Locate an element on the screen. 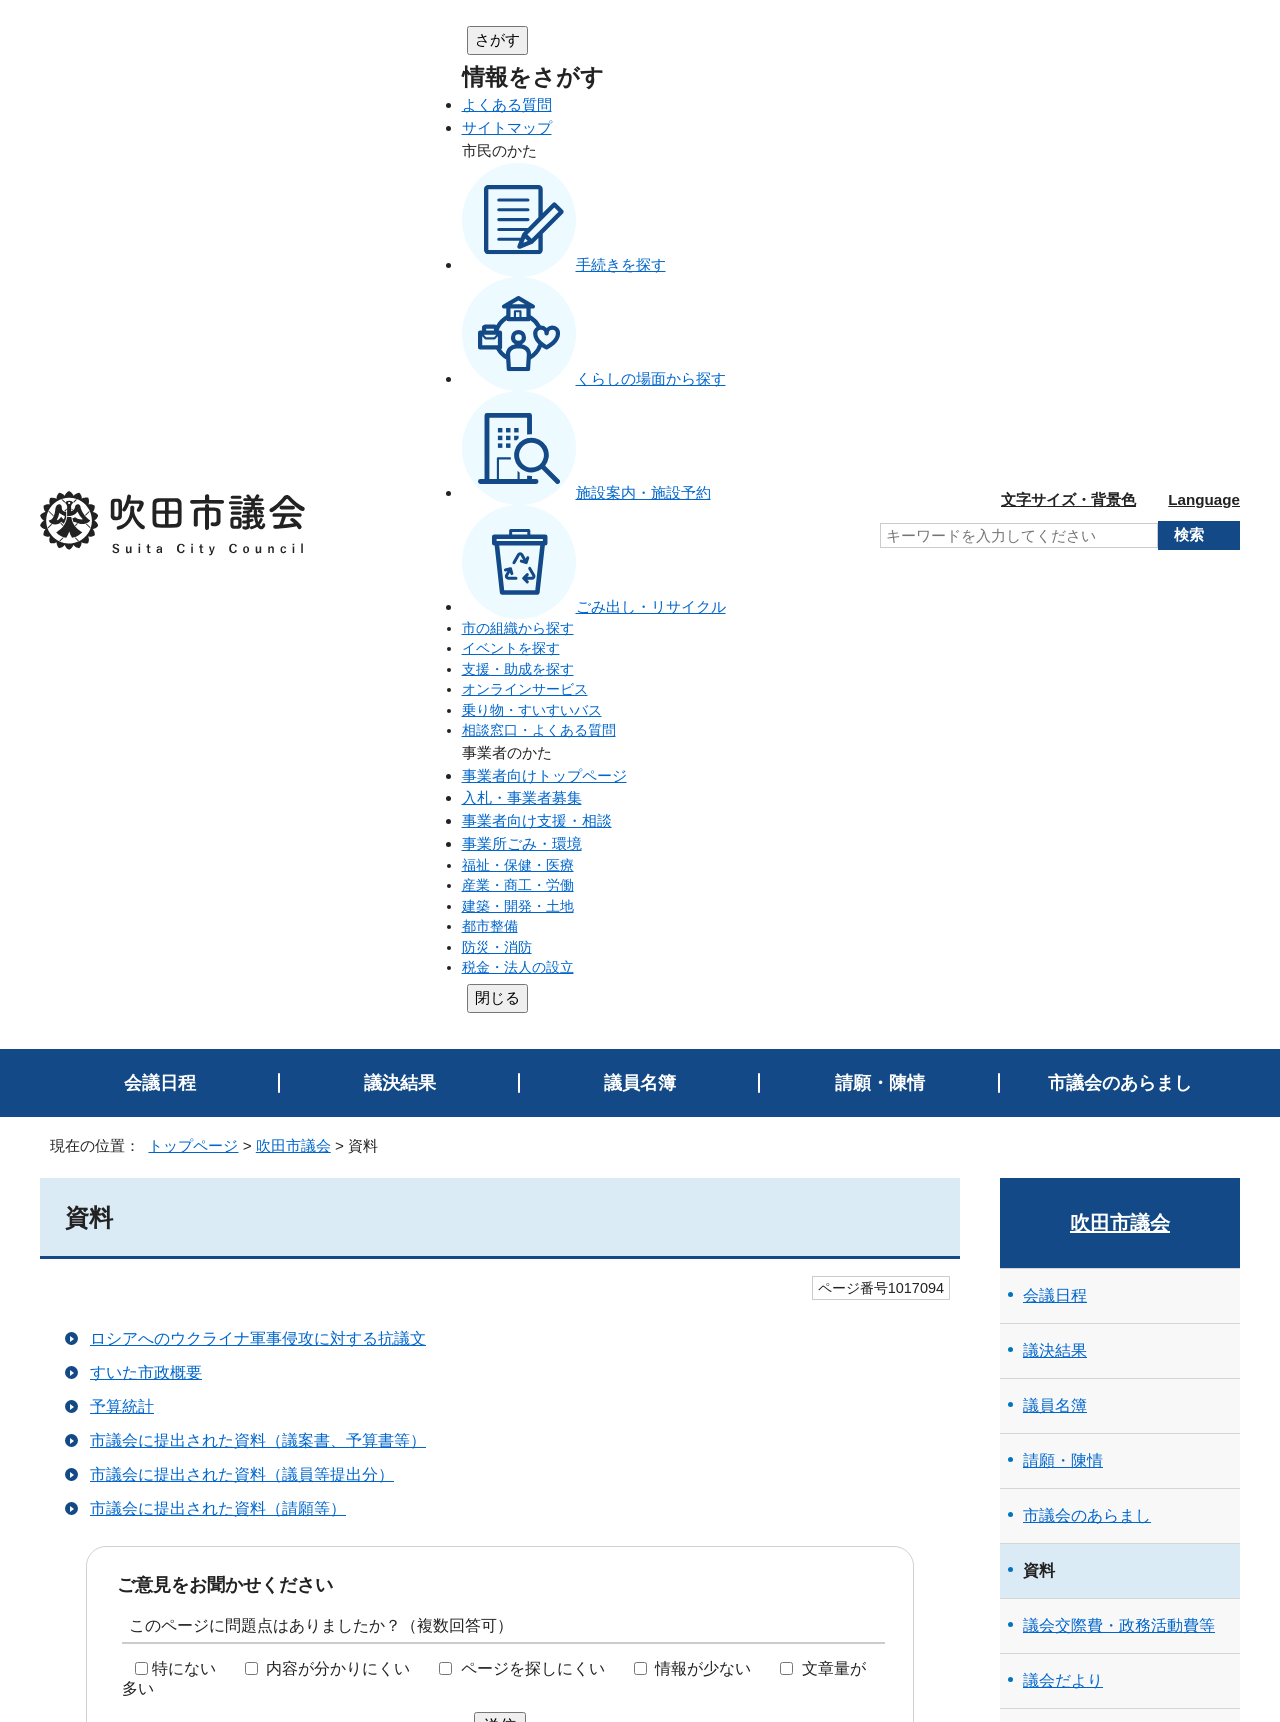  市議会に提出された資料（議員等提出分） is located at coordinates (242, 553).